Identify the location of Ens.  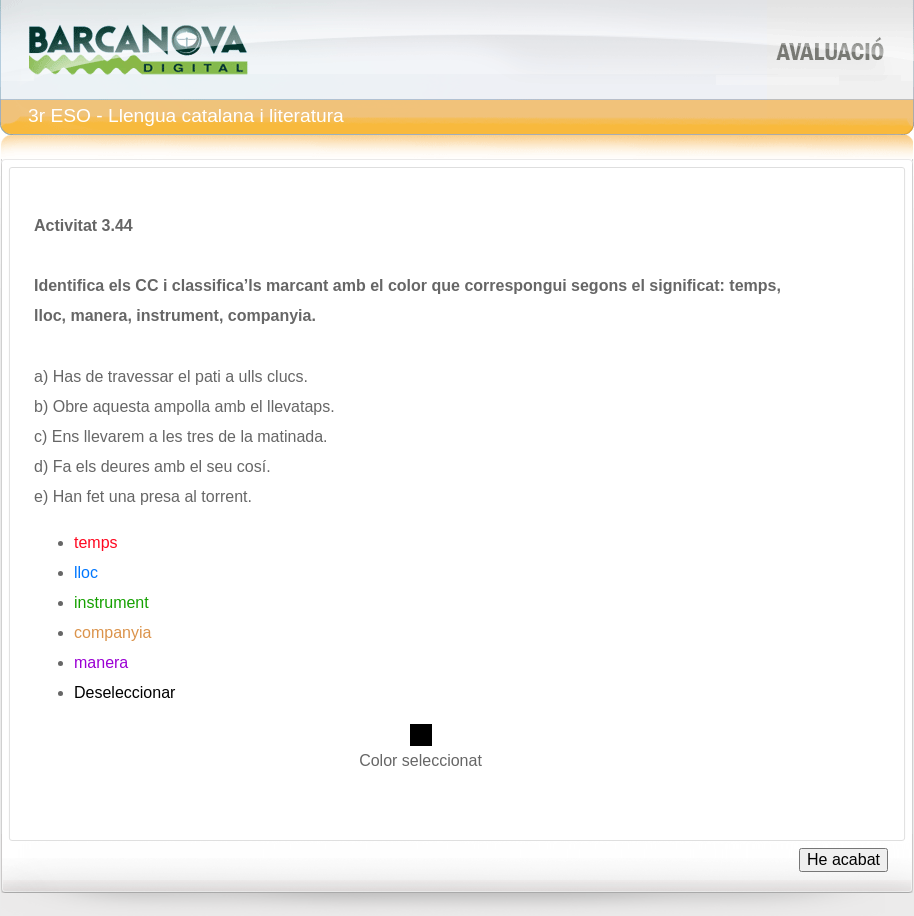
(66, 436).